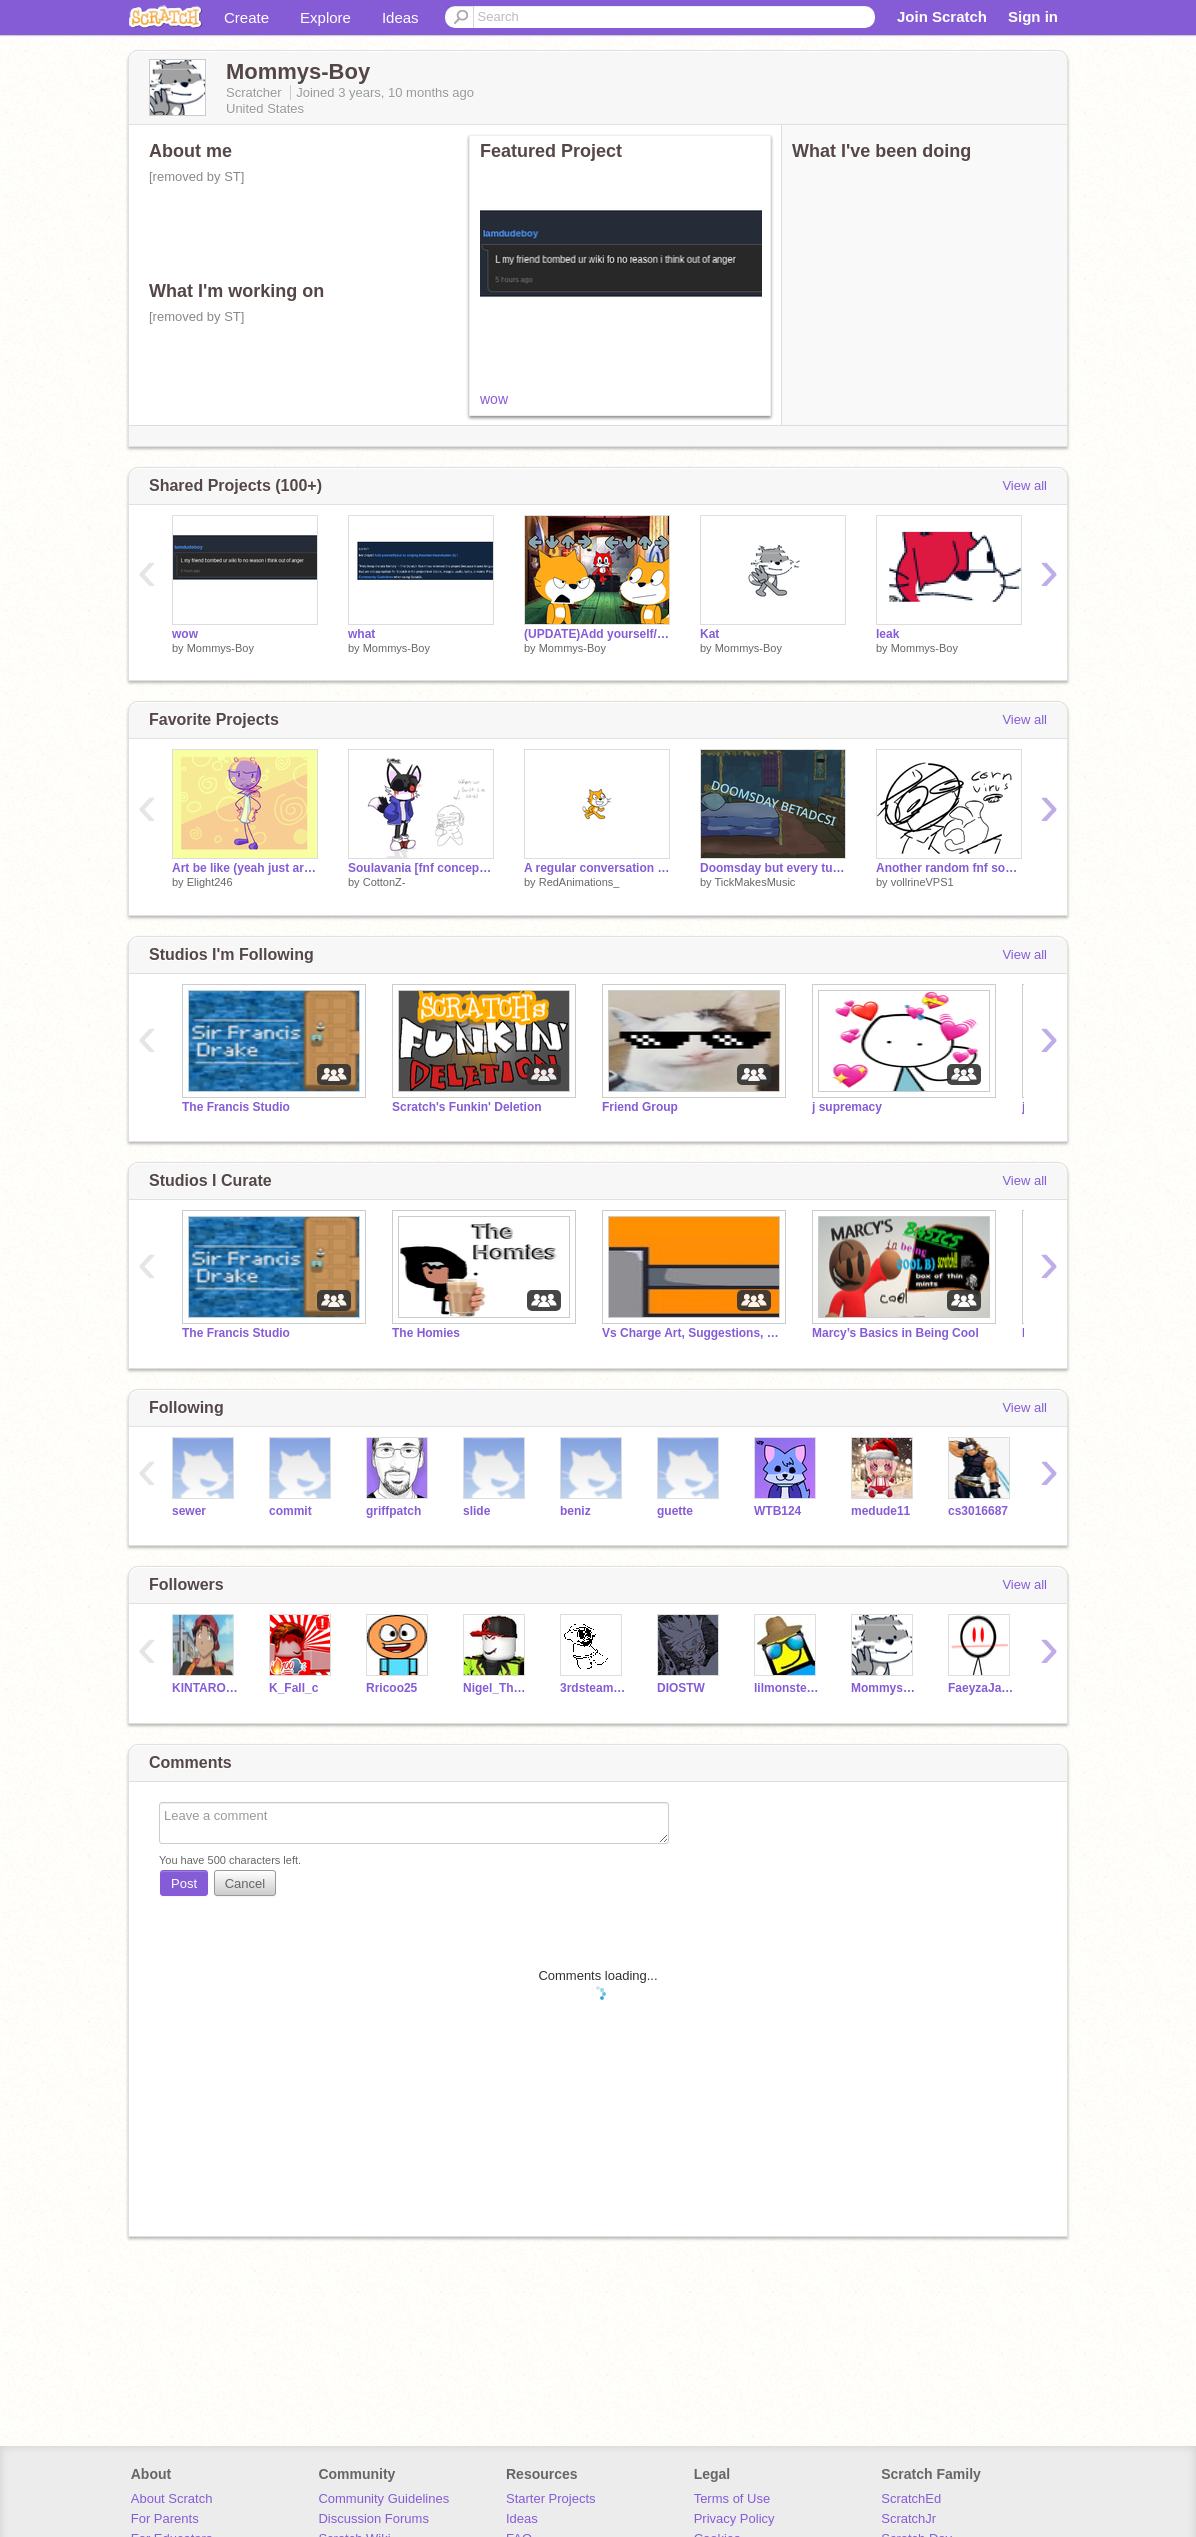 The image size is (1196, 2537). Describe the element at coordinates (773, 868) in the screenshot. I see `Doomsday but every turn a different character sings it` at that location.